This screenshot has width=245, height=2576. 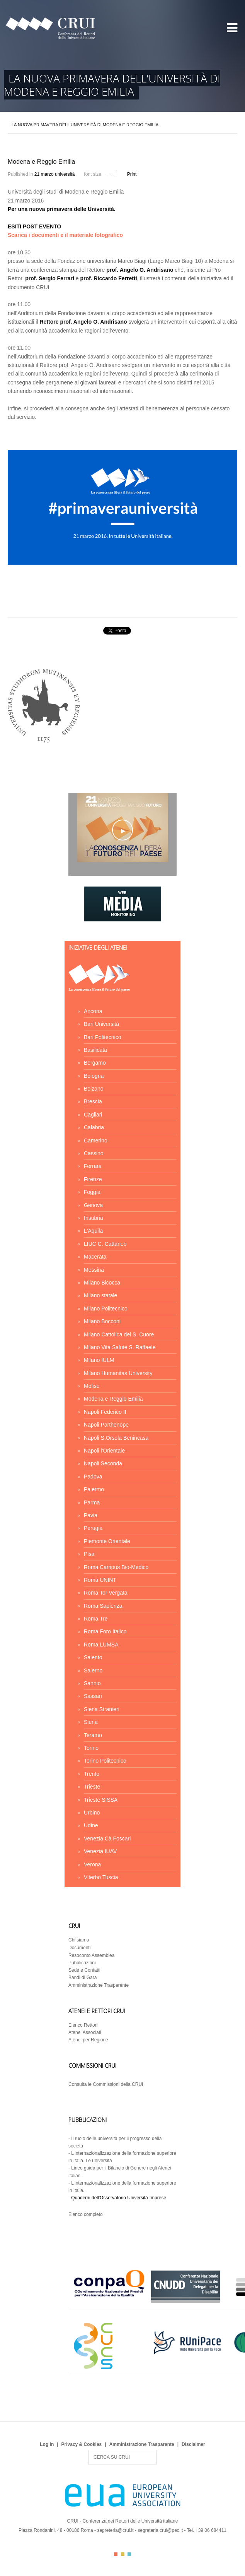 What do you see at coordinates (93, 1011) in the screenshot?
I see `Ancona` at bounding box center [93, 1011].